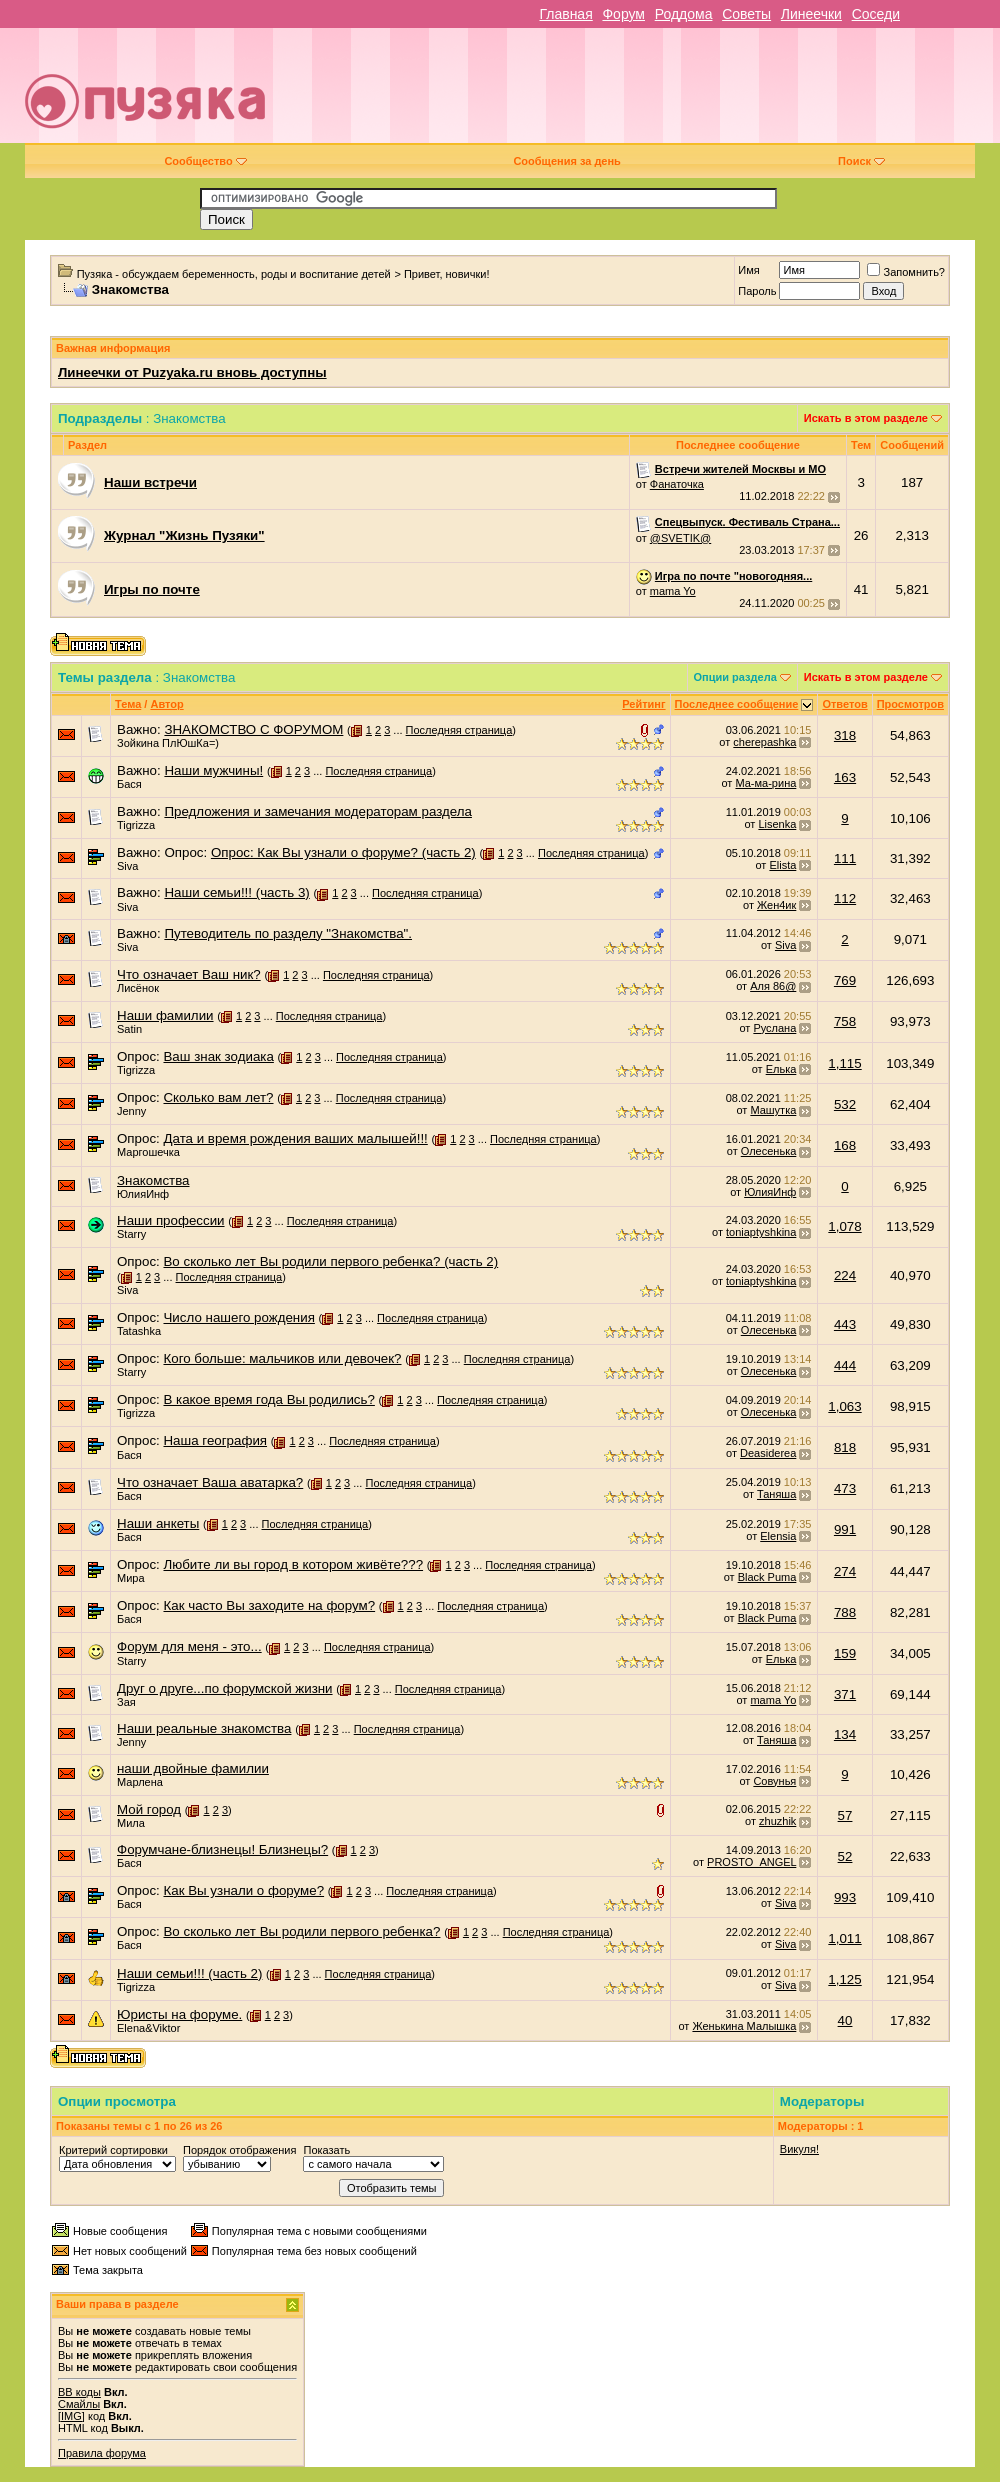 The width and height of the screenshot is (1000, 2482). I want to click on Black Puma, so click(767, 1577).